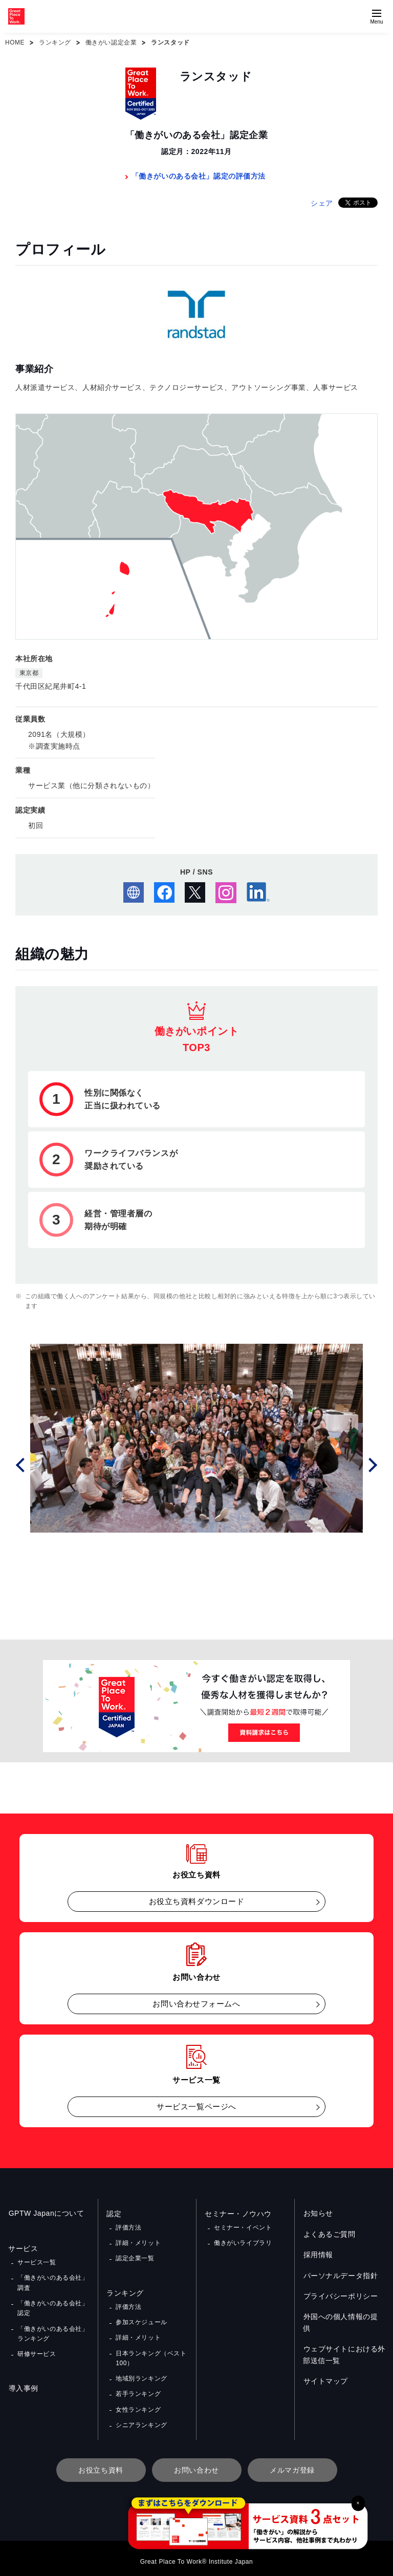  Describe the element at coordinates (135, 2257) in the screenshot. I see `認定企業一覧` at that location.